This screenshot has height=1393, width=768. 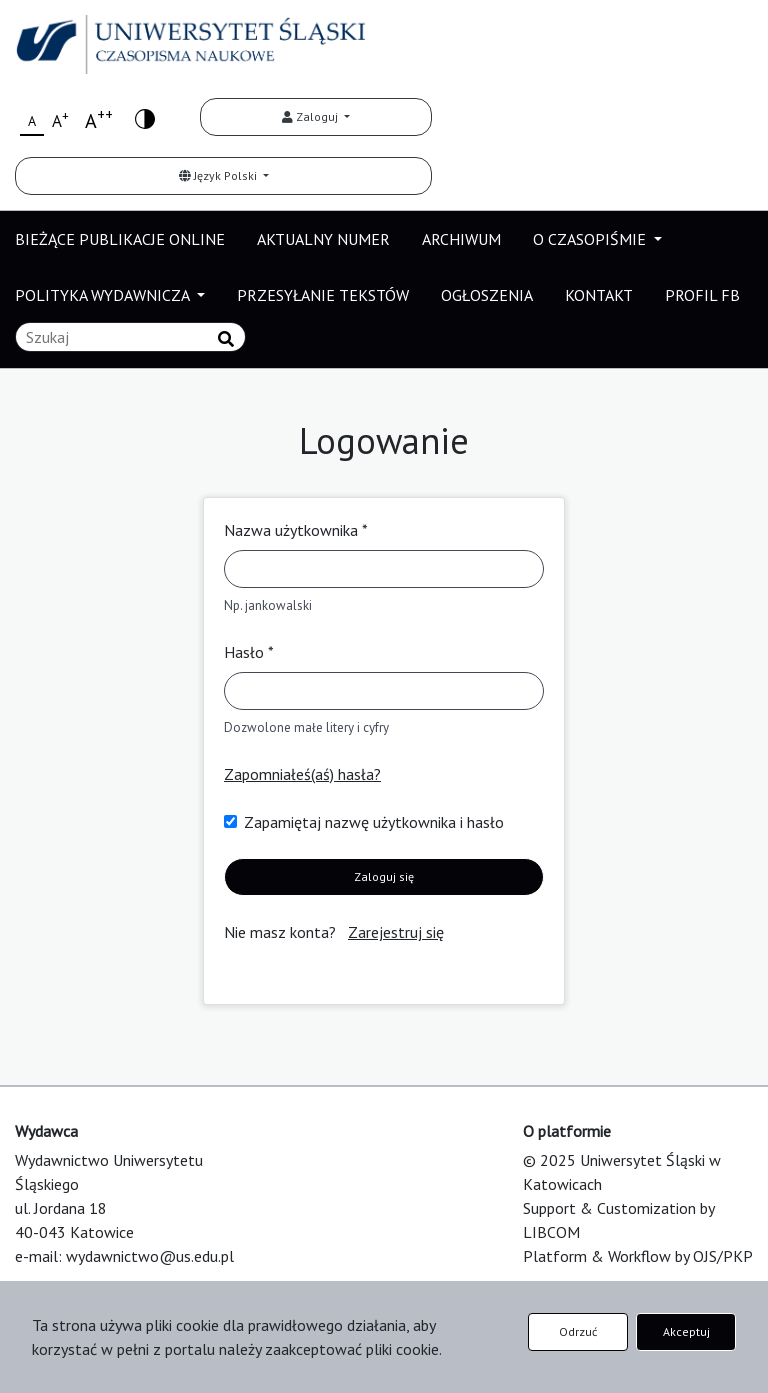 I want to click on Hasło *, so click(x=249, y=652).